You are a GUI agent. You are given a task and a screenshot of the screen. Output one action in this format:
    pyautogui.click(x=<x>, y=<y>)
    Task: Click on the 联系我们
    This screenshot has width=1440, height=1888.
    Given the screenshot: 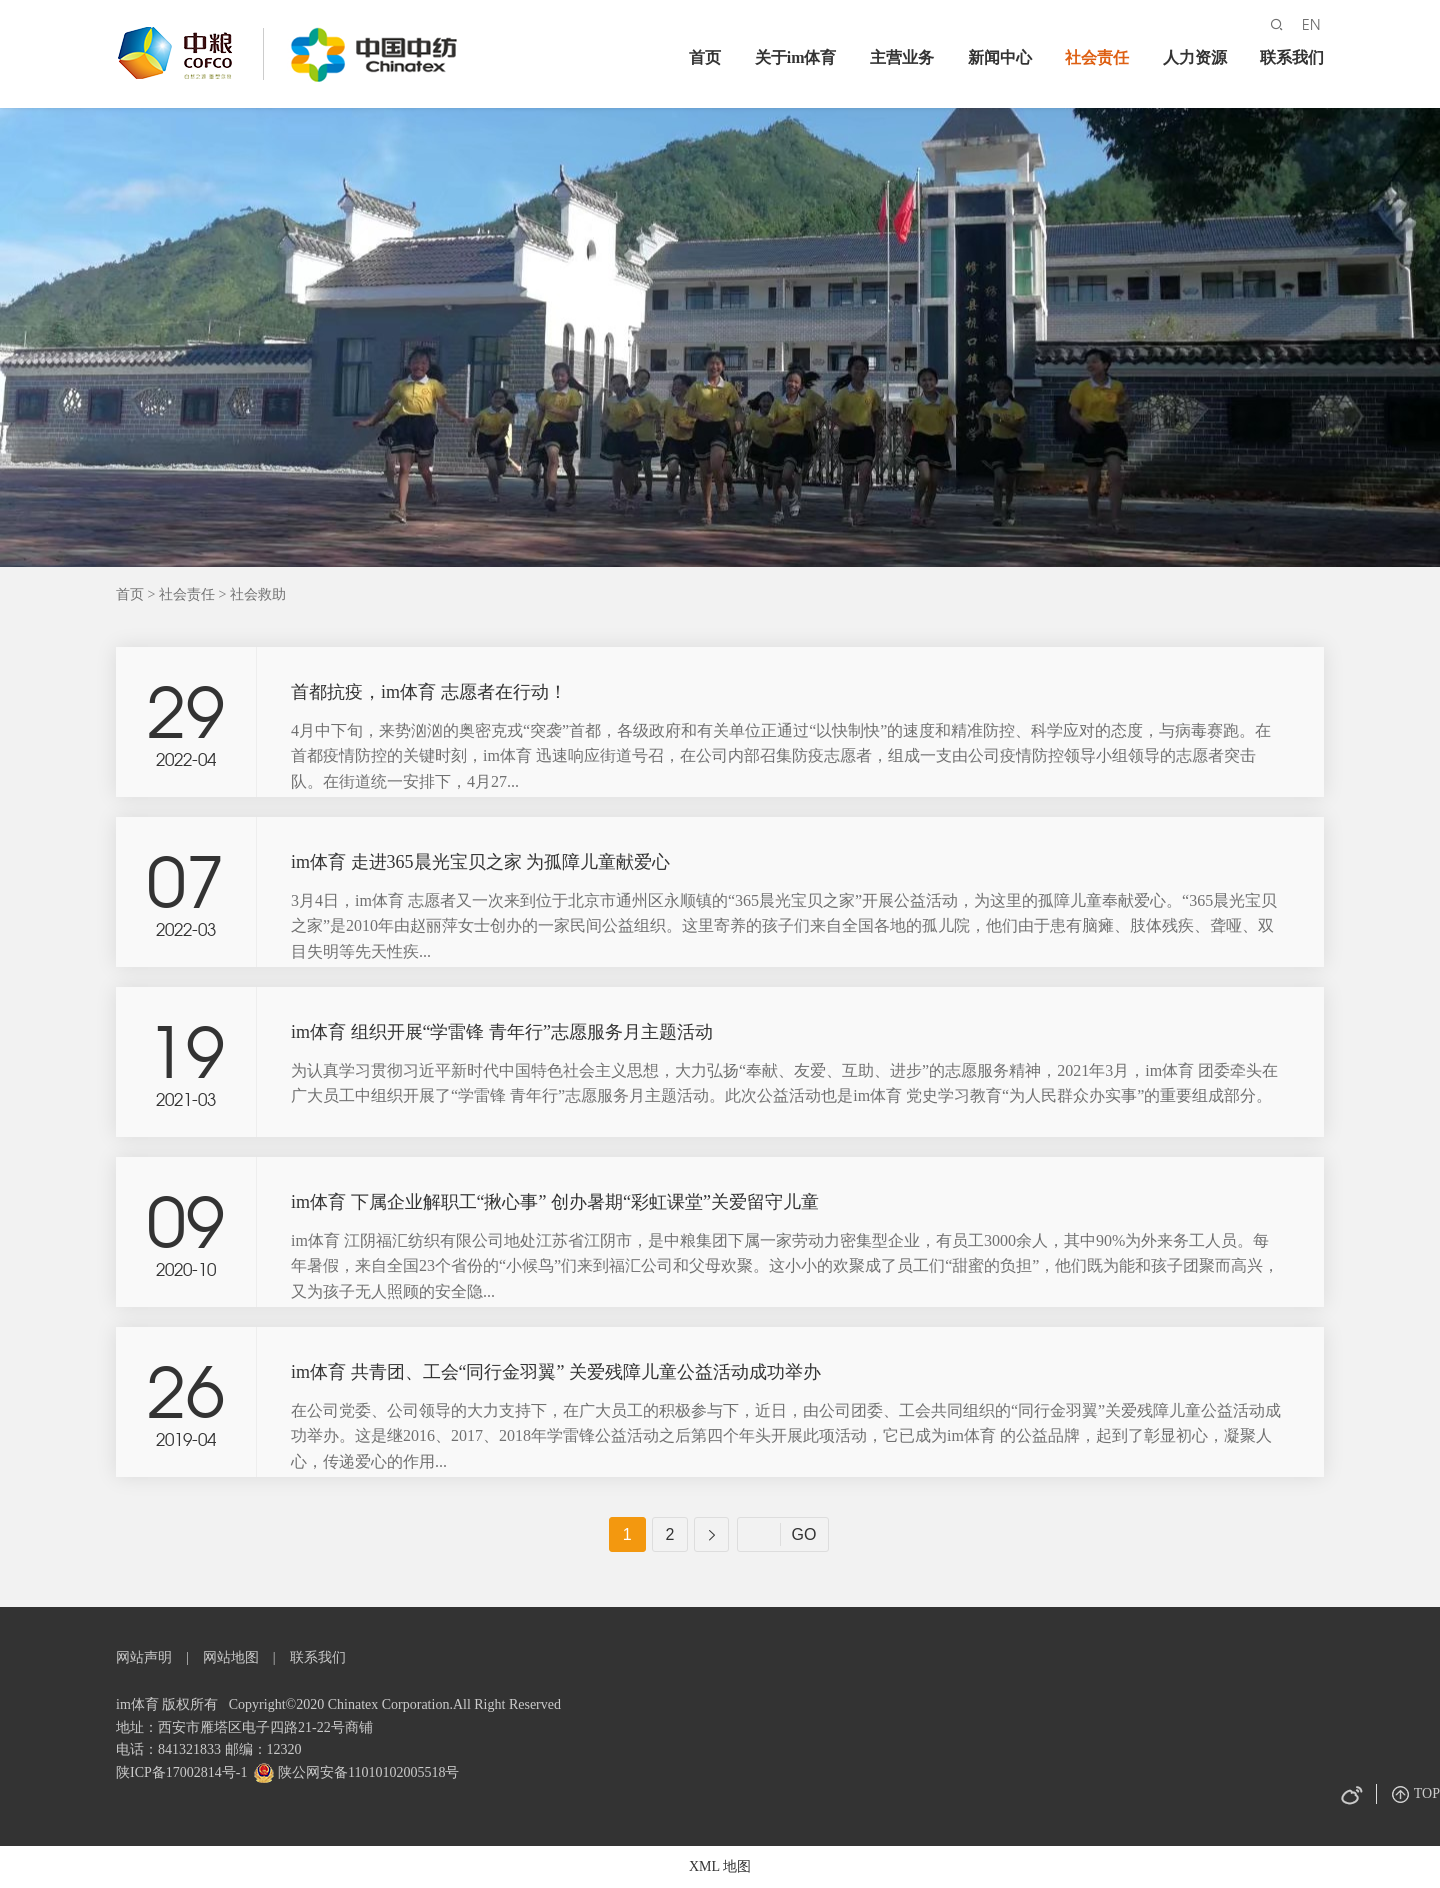 What is the action you would take?
    pyautogui.click(x=1292, y=57)
    